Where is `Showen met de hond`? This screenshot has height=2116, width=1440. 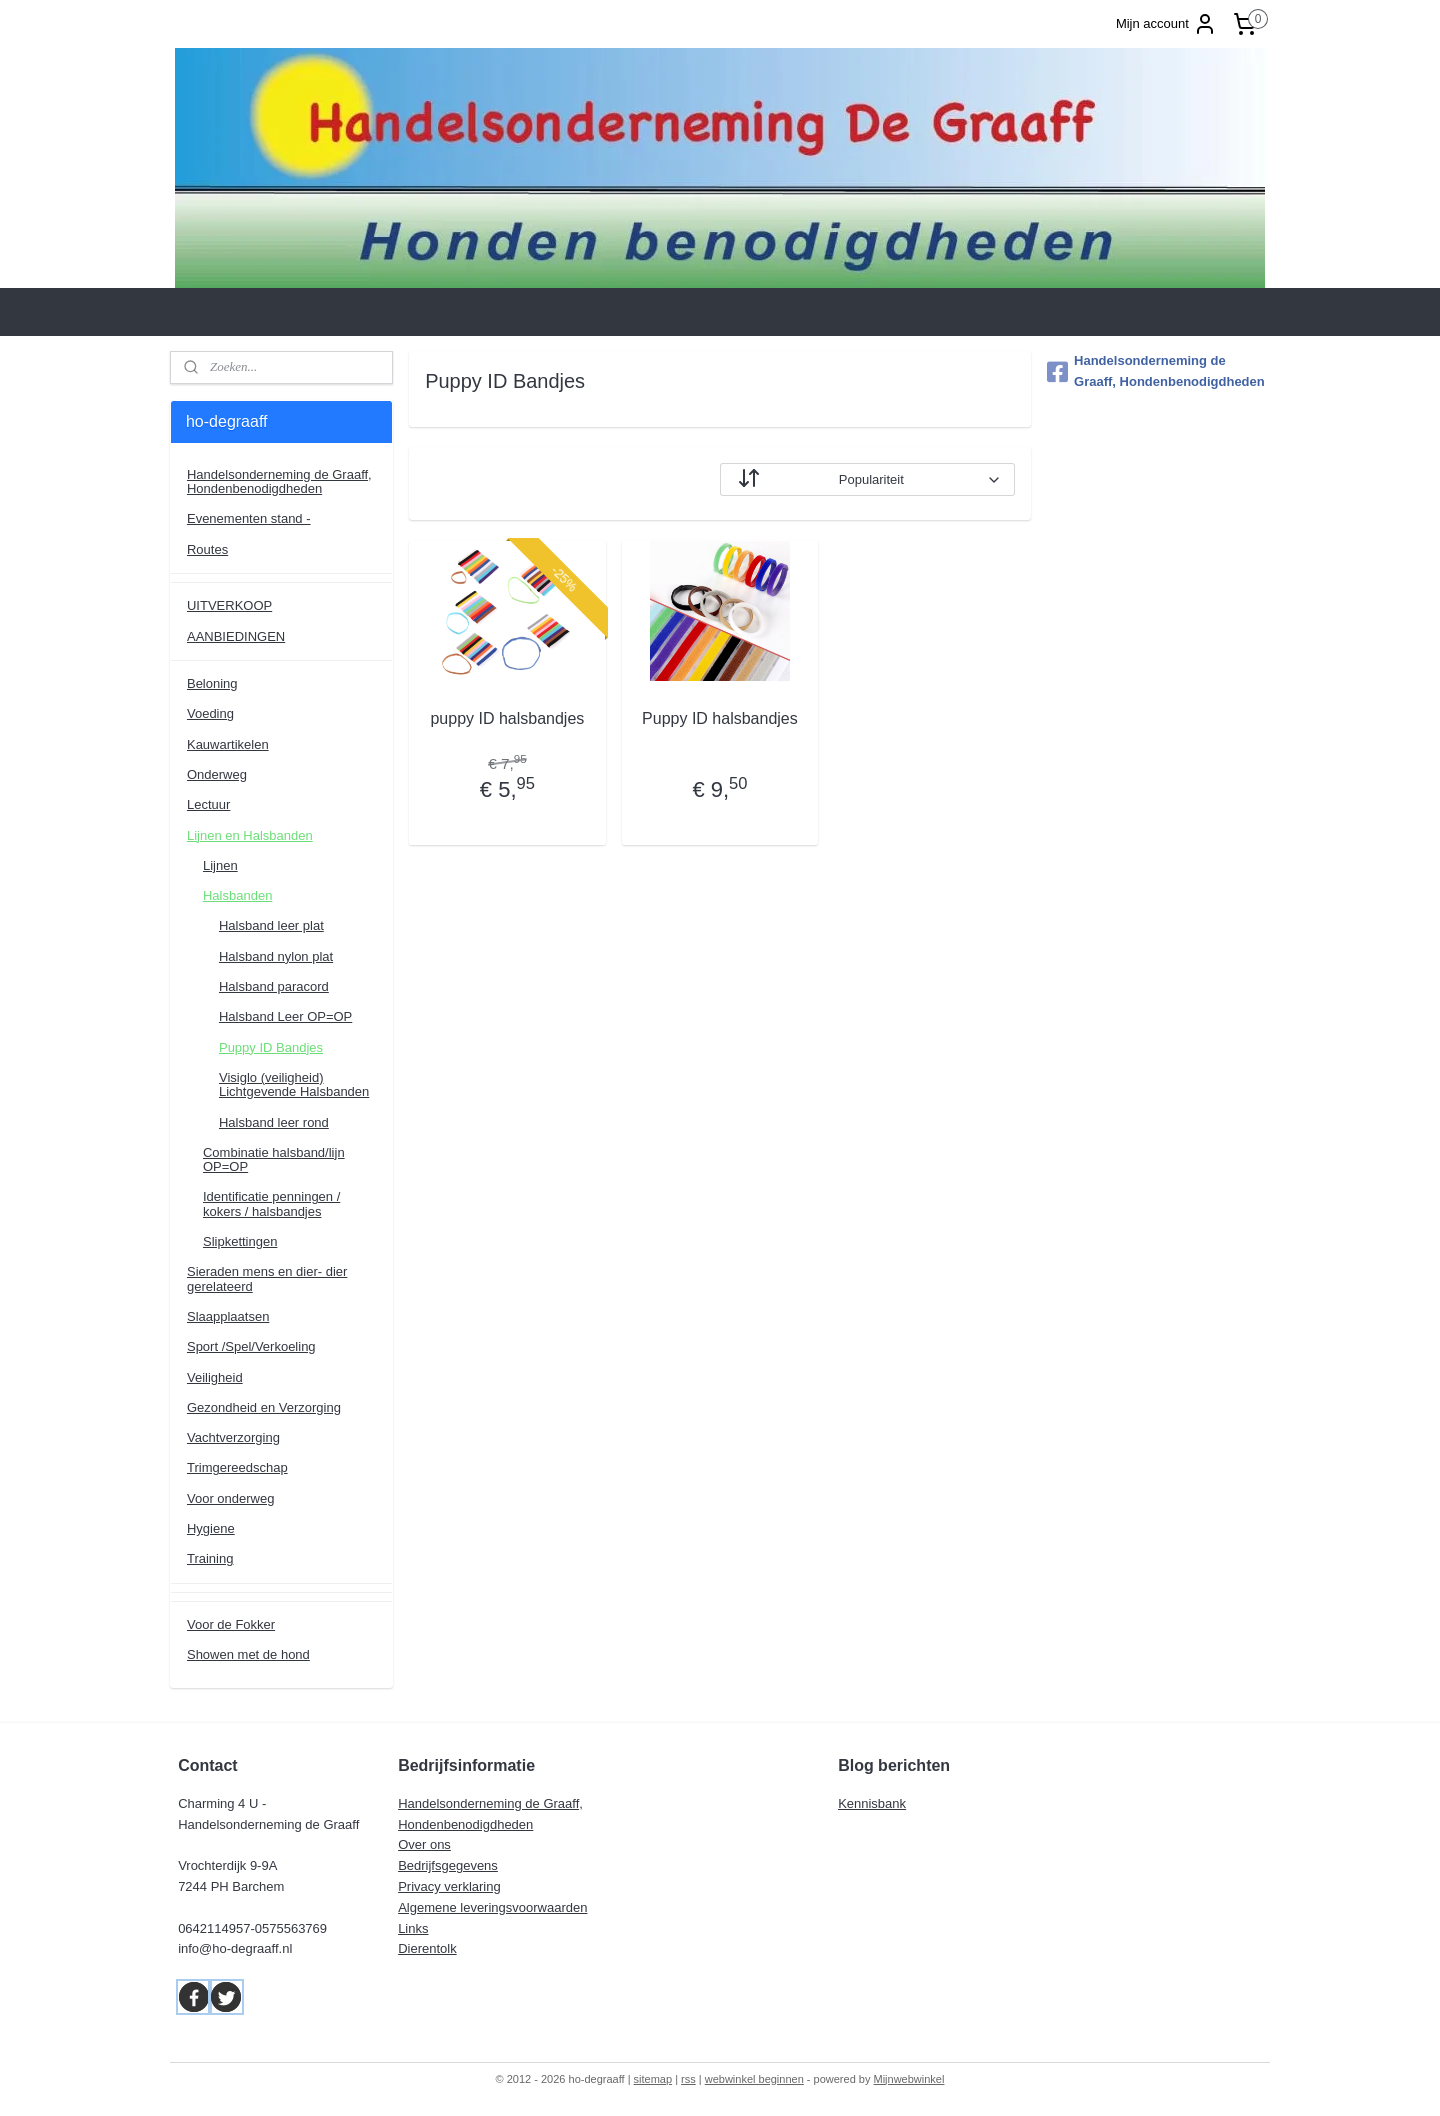
Showen met de hond is located at coordinates (248, 1654).